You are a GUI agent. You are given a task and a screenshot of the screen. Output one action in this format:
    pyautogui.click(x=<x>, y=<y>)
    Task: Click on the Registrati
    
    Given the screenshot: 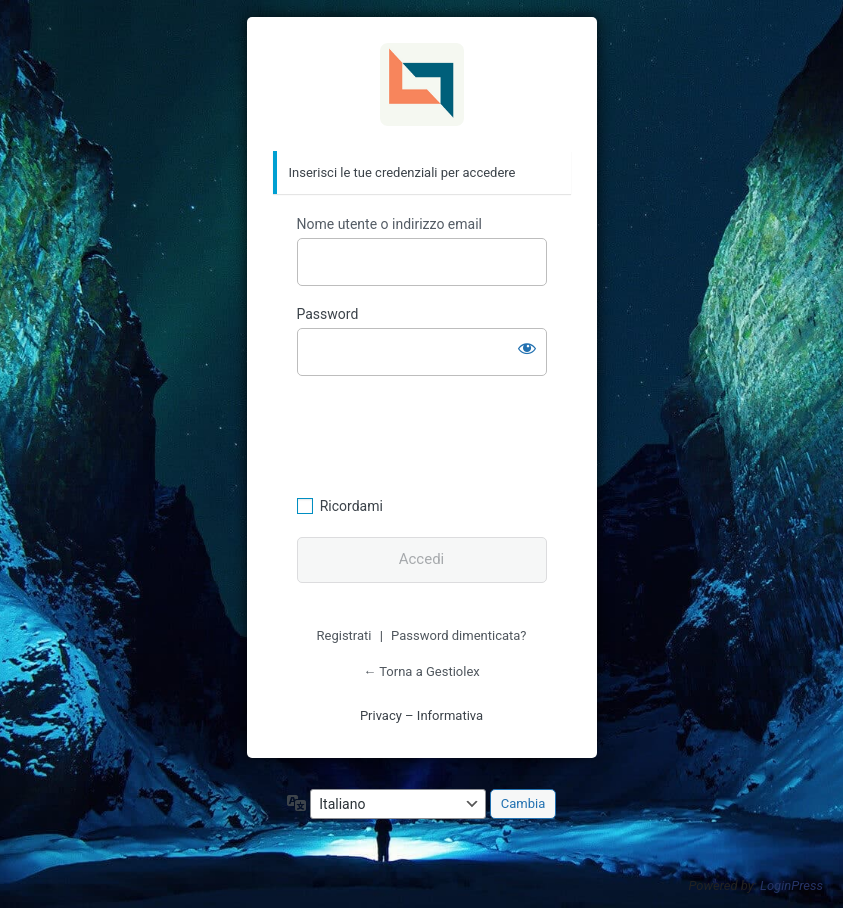 What is the action you would take?
    pyautogui.click(x=344, y=635)
    